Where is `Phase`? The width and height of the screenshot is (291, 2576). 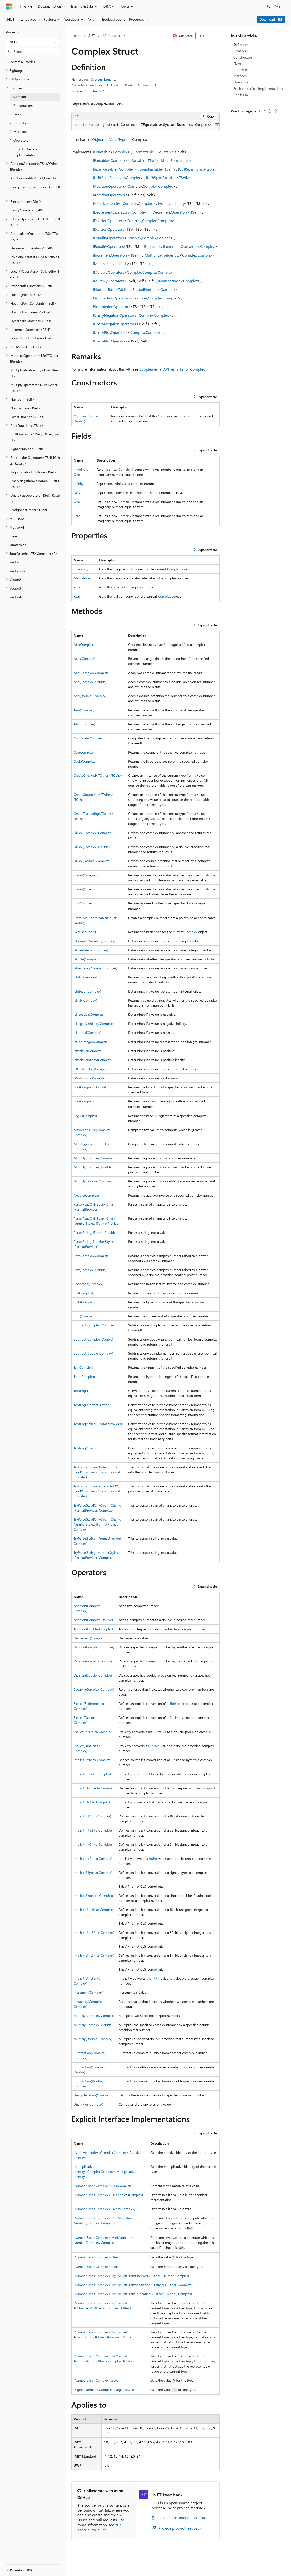
Phase is located at coordinates (78, 587).